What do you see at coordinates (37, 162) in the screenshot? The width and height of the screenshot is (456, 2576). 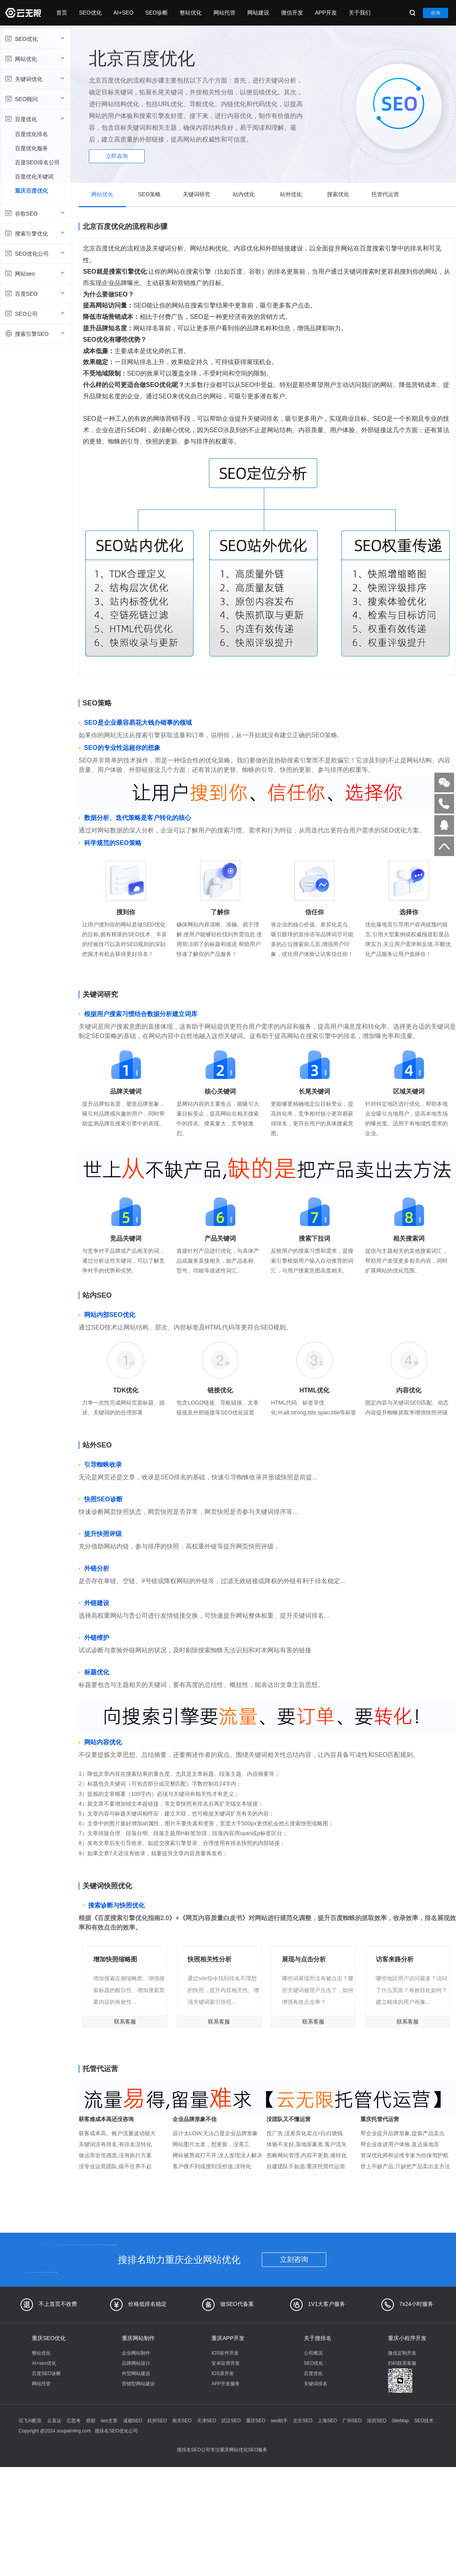 I see `百度SEO排名公司` at bounding box center [37, 162].